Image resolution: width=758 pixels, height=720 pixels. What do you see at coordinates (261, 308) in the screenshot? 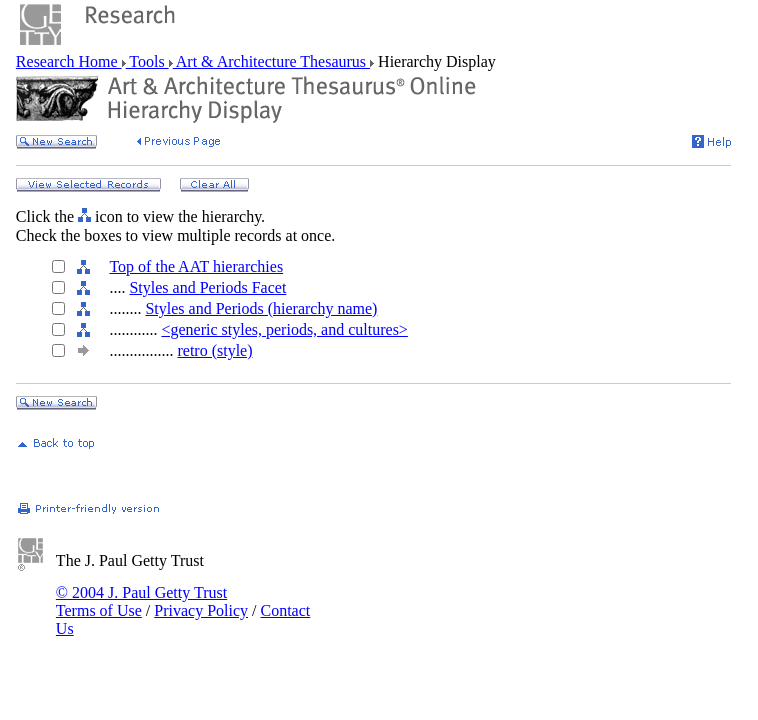
I see `Styles and Periods (hierarchy name)` at bounding box center [261, 308].